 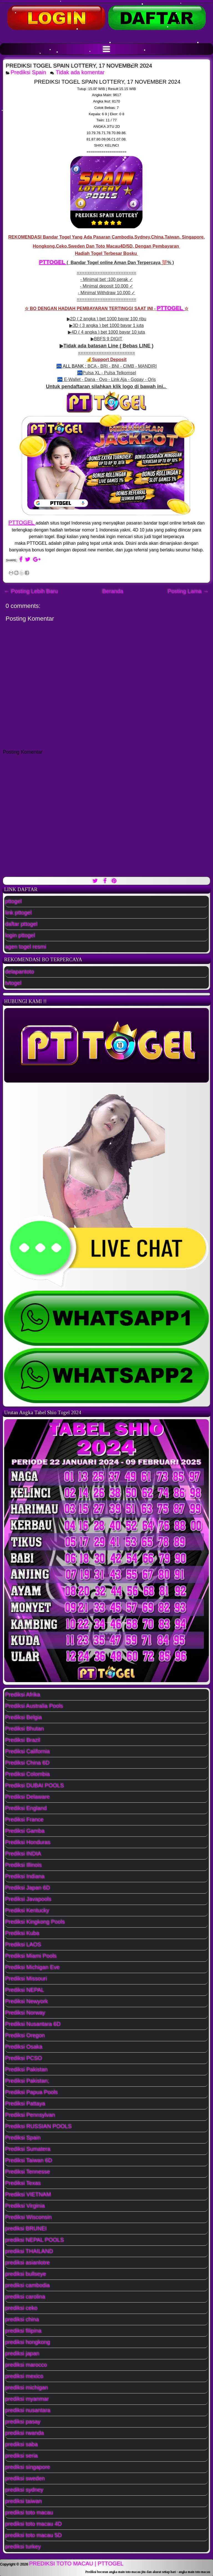 What do you see at coordinates (23, 2058) in the screenshot?
I see `Prediksi PCSO` at bounding box center [23, 2058].